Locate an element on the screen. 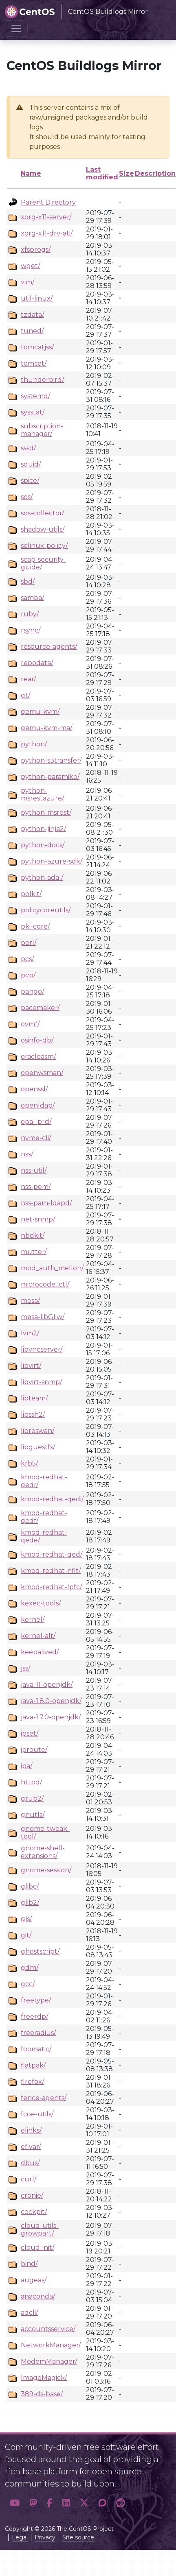 The width and height of the screenshot is (176, 2576). Last modified is located at coordinates (102, 173).